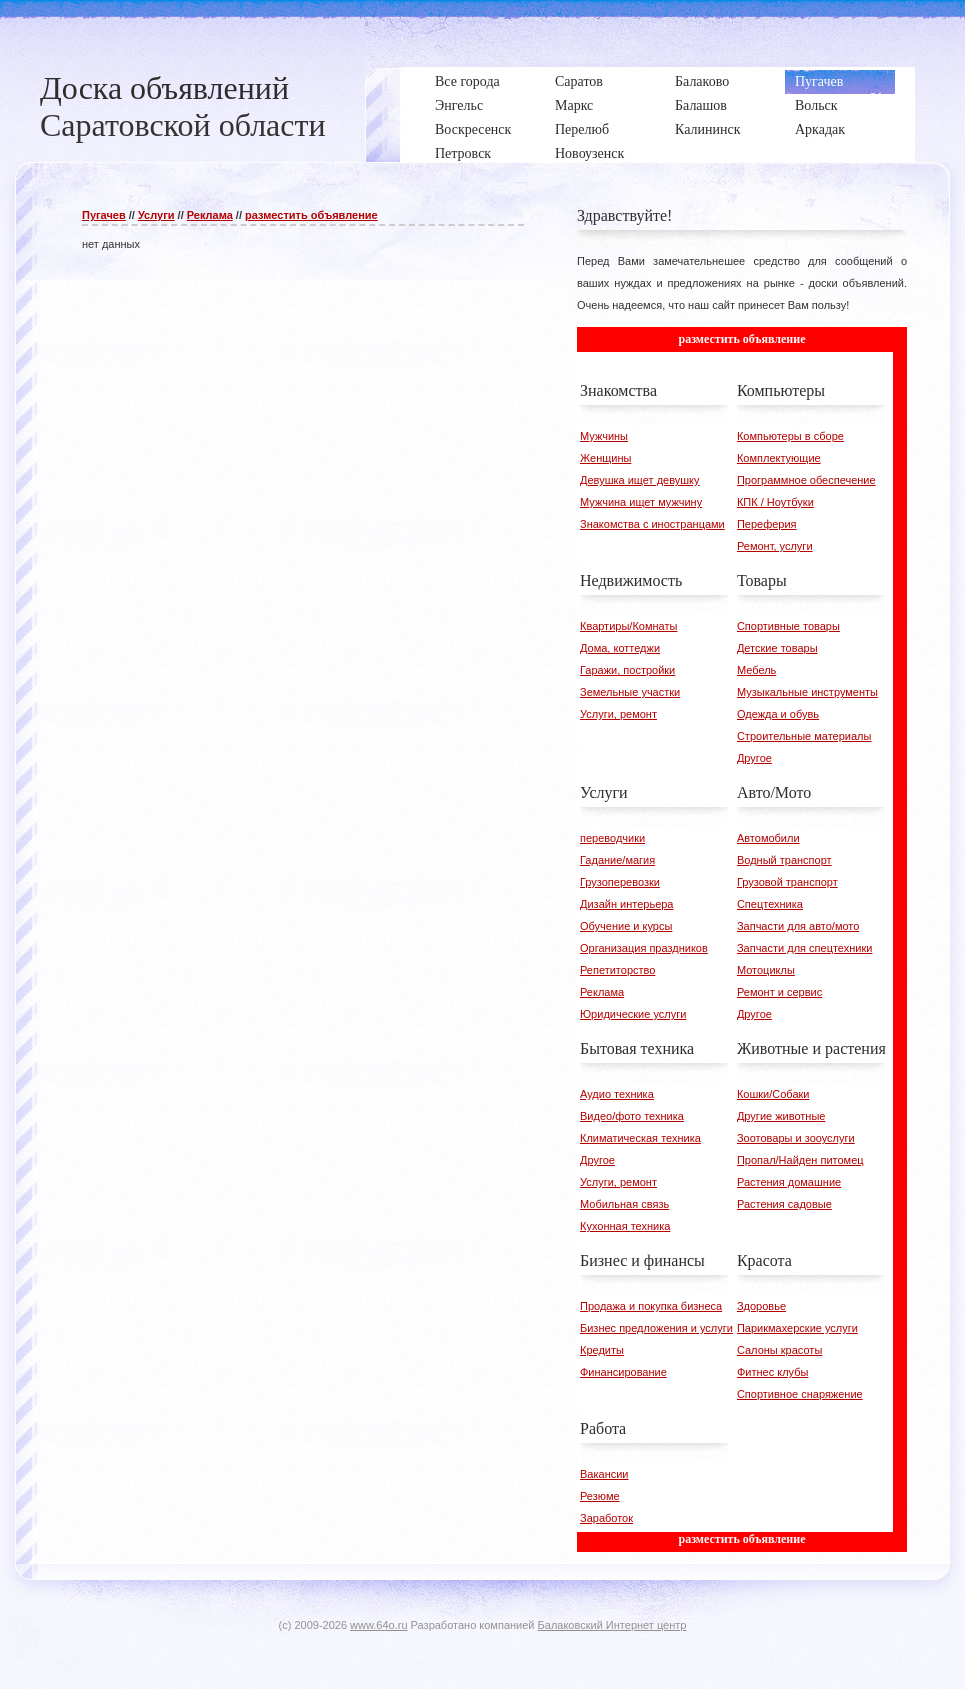 The width and height of the screenshot is (965, 1689). I want to click on Грузоперевозки, so click(620, 882).